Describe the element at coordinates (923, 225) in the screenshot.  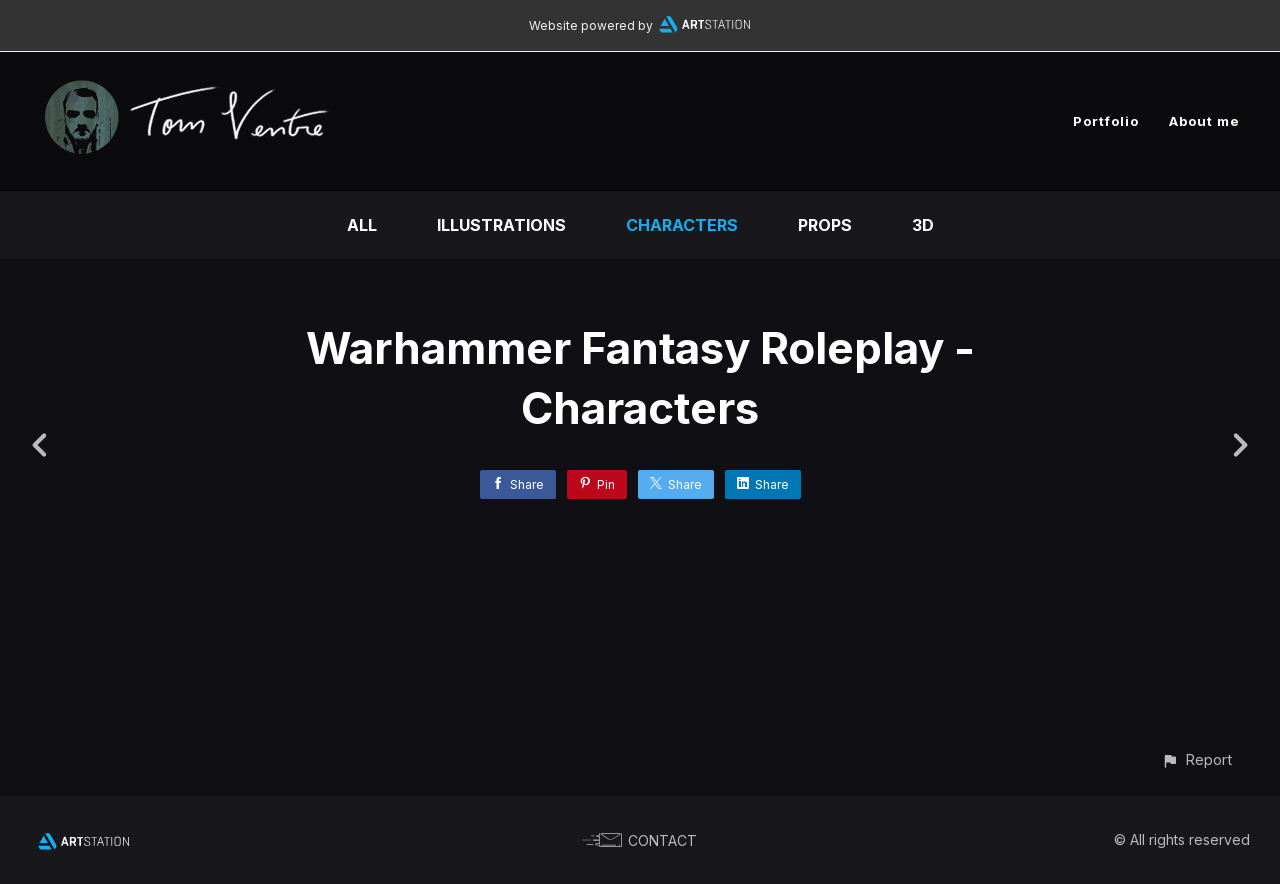
I see `3D` at that location.